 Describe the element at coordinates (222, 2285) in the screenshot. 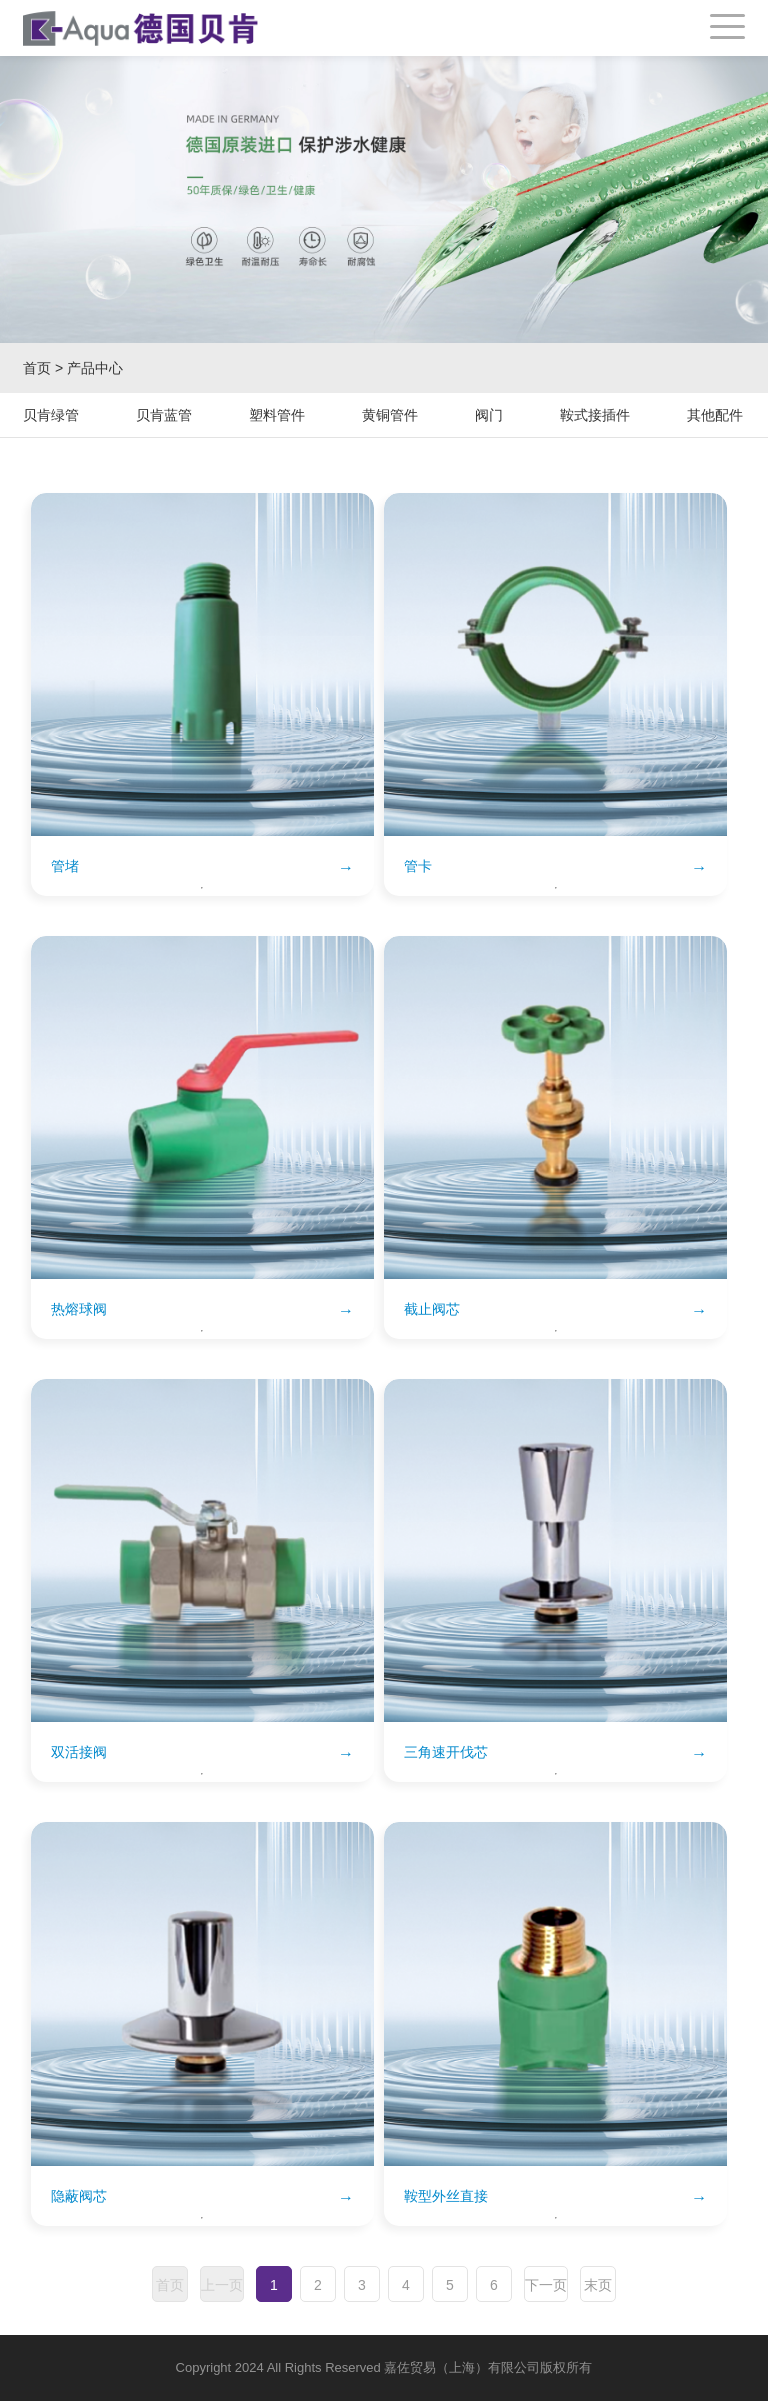

I see `上一页` at that location.